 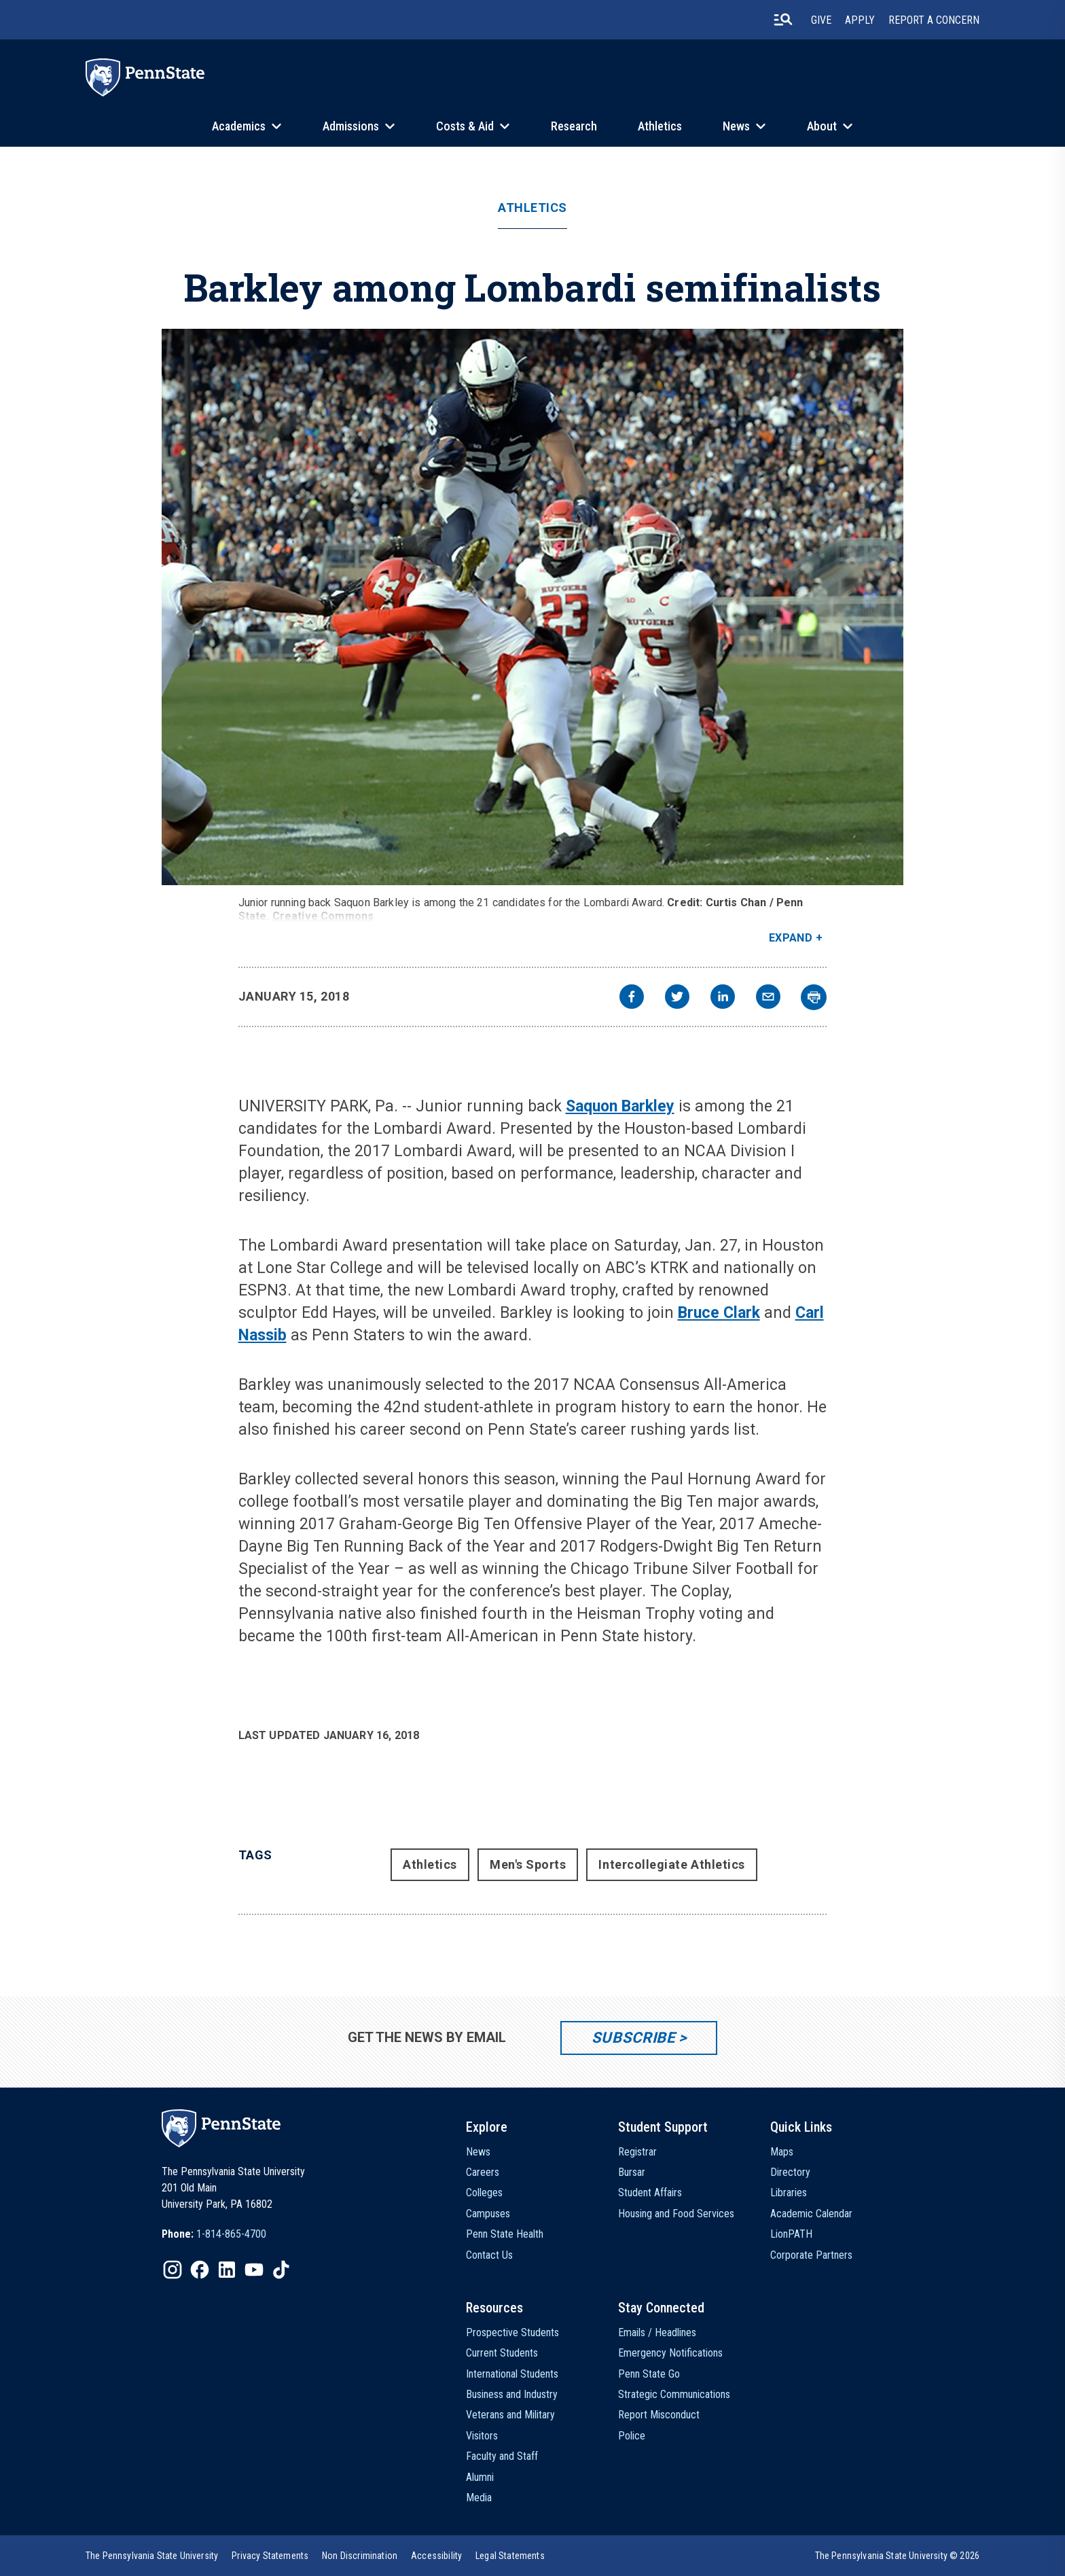 What do you see at coordinates (676, 2213) in the screenshot?
I see `Housing and Food Services` at bounding box center [676, 2213].